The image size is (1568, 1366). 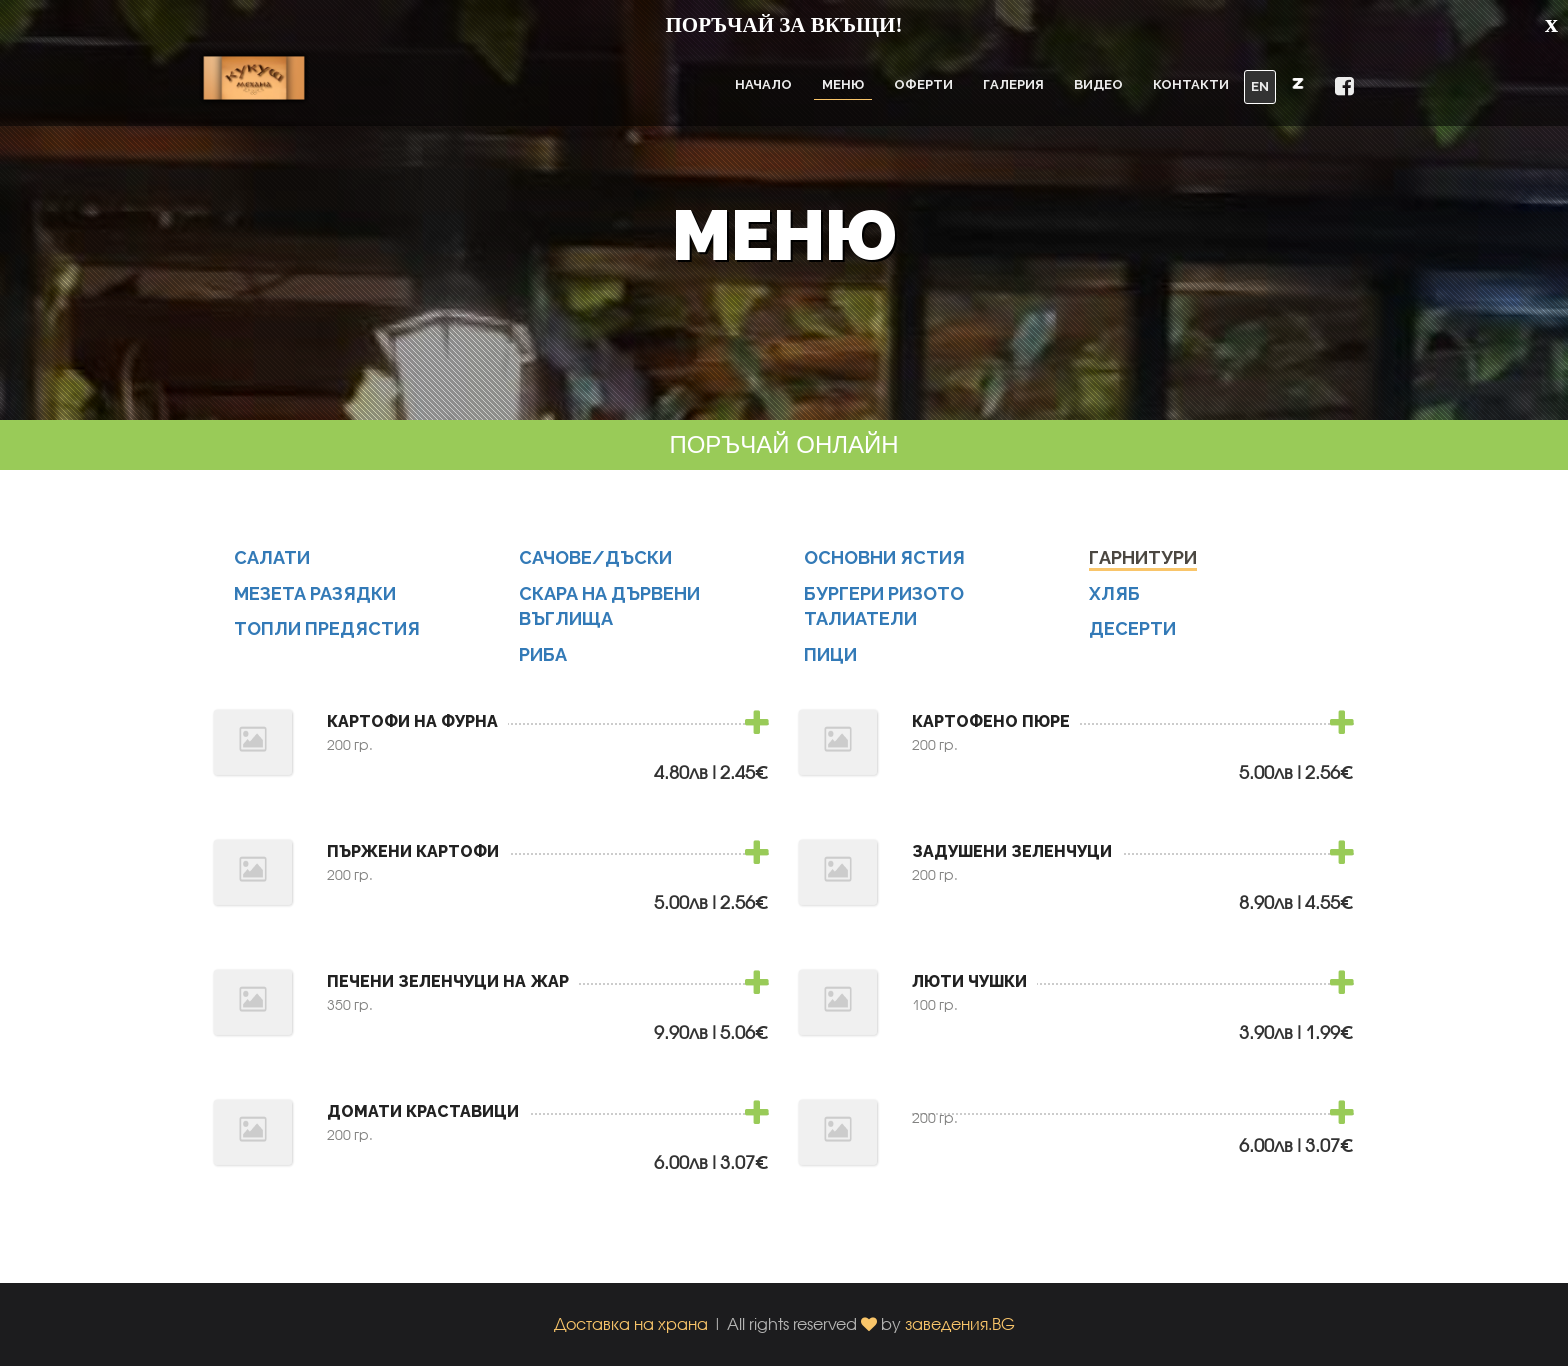 What do you see at coordinates (543, 665) in the screenshot?
I see `РИБА` at bounding box center [543, 665].